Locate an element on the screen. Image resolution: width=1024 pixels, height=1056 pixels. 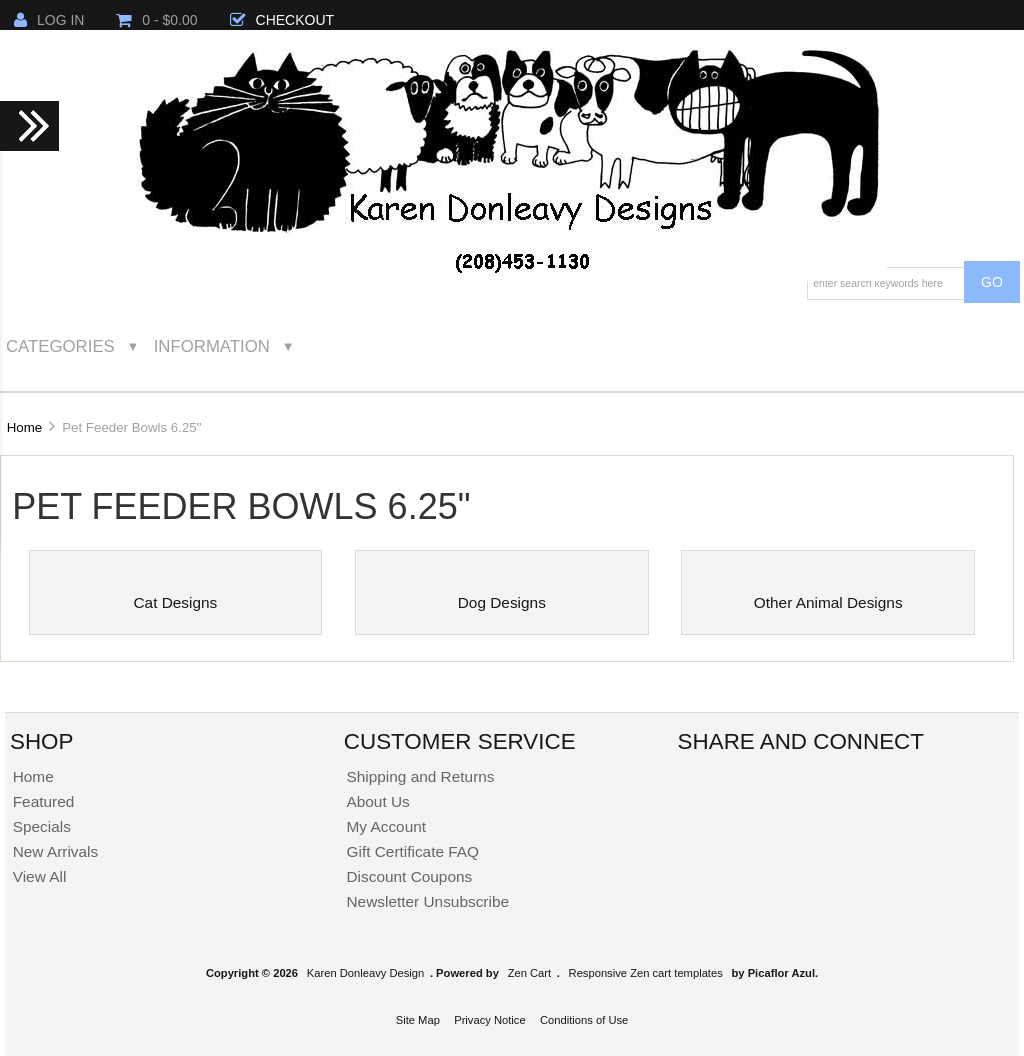
Gift Certificate FAQ is located at coordinates (412, 851).